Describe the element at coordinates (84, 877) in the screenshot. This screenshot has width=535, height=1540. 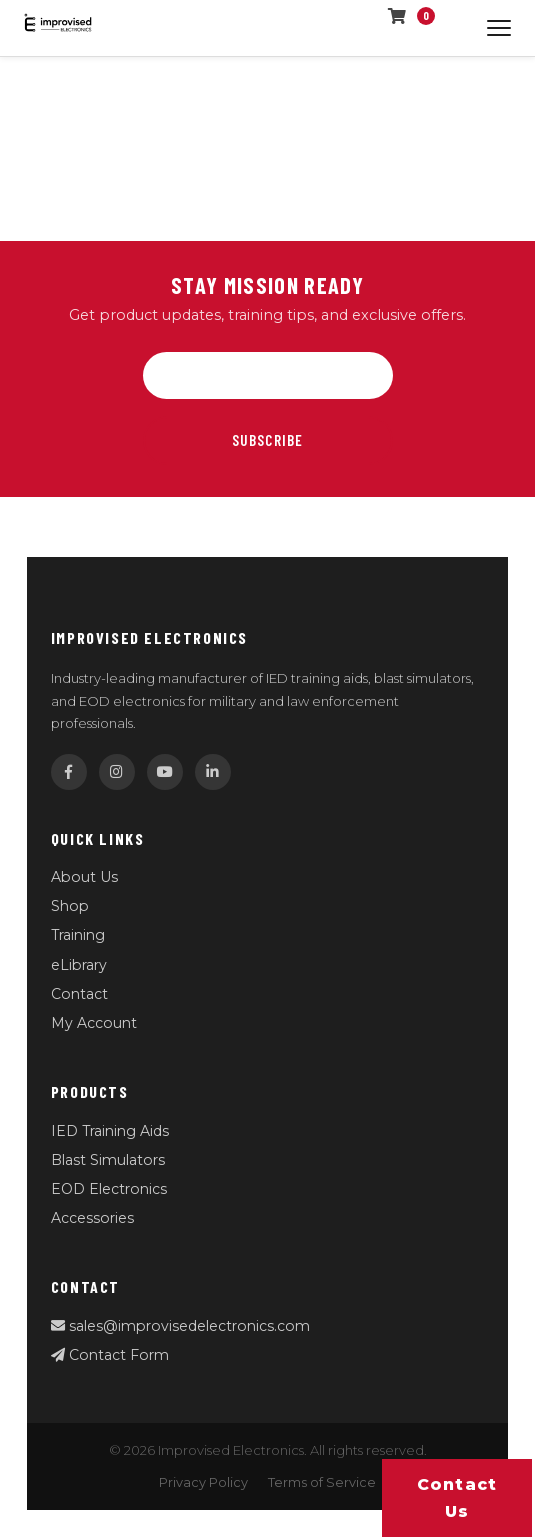
I see `About Us` at that location.